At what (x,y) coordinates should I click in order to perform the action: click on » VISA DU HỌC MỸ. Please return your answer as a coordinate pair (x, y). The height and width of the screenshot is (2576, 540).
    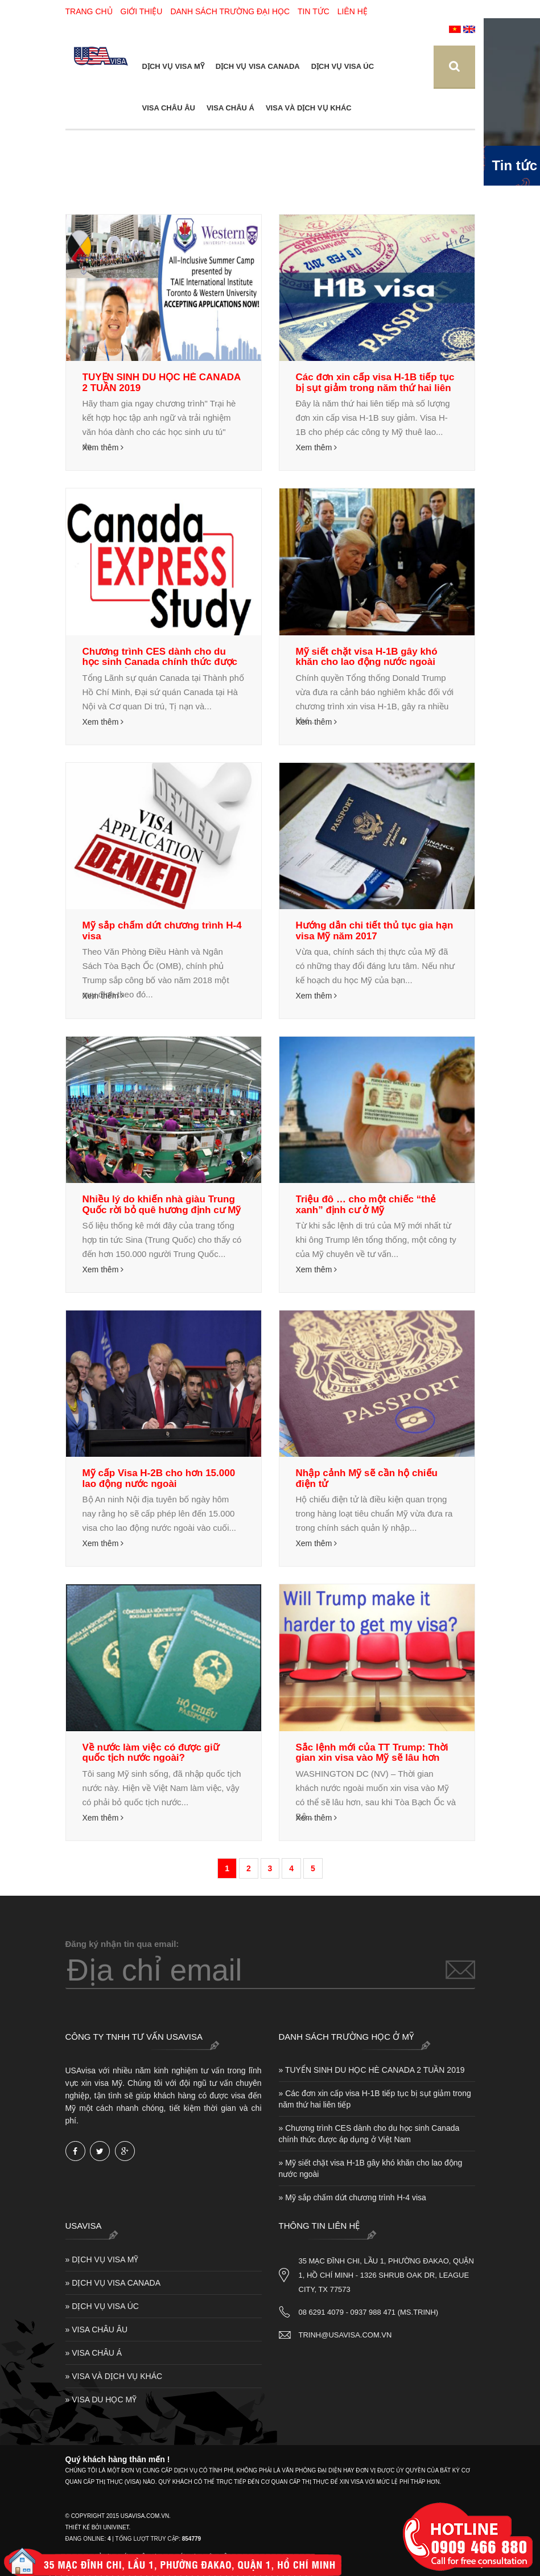
    Looking at the image, I should click on (101, 2399).